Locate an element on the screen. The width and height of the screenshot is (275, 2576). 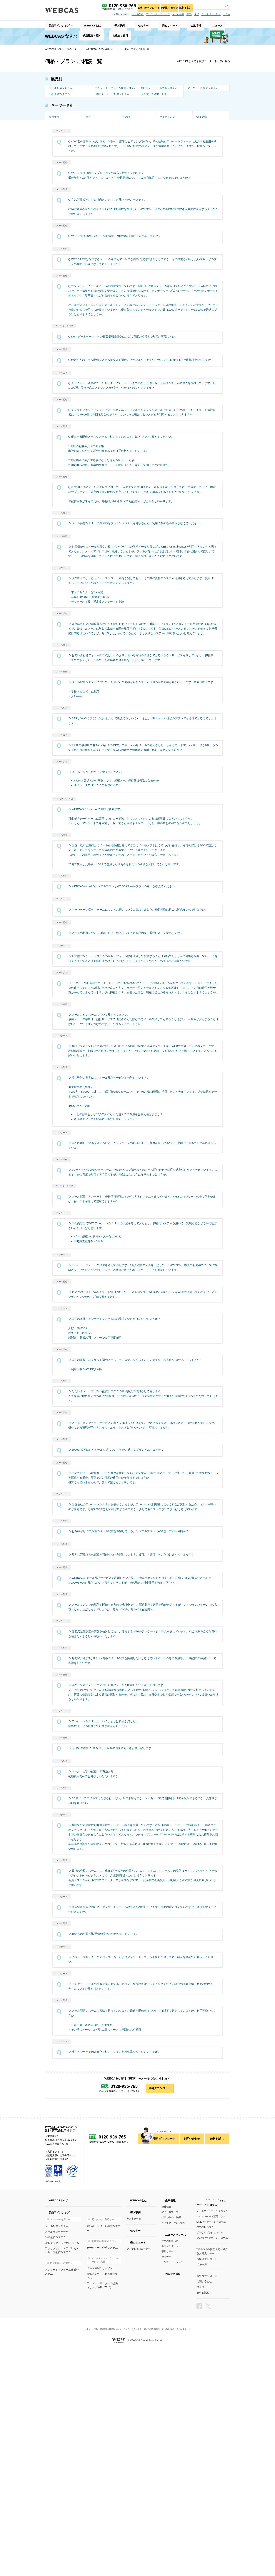
例文登録 is located at coordinates (201, 194).